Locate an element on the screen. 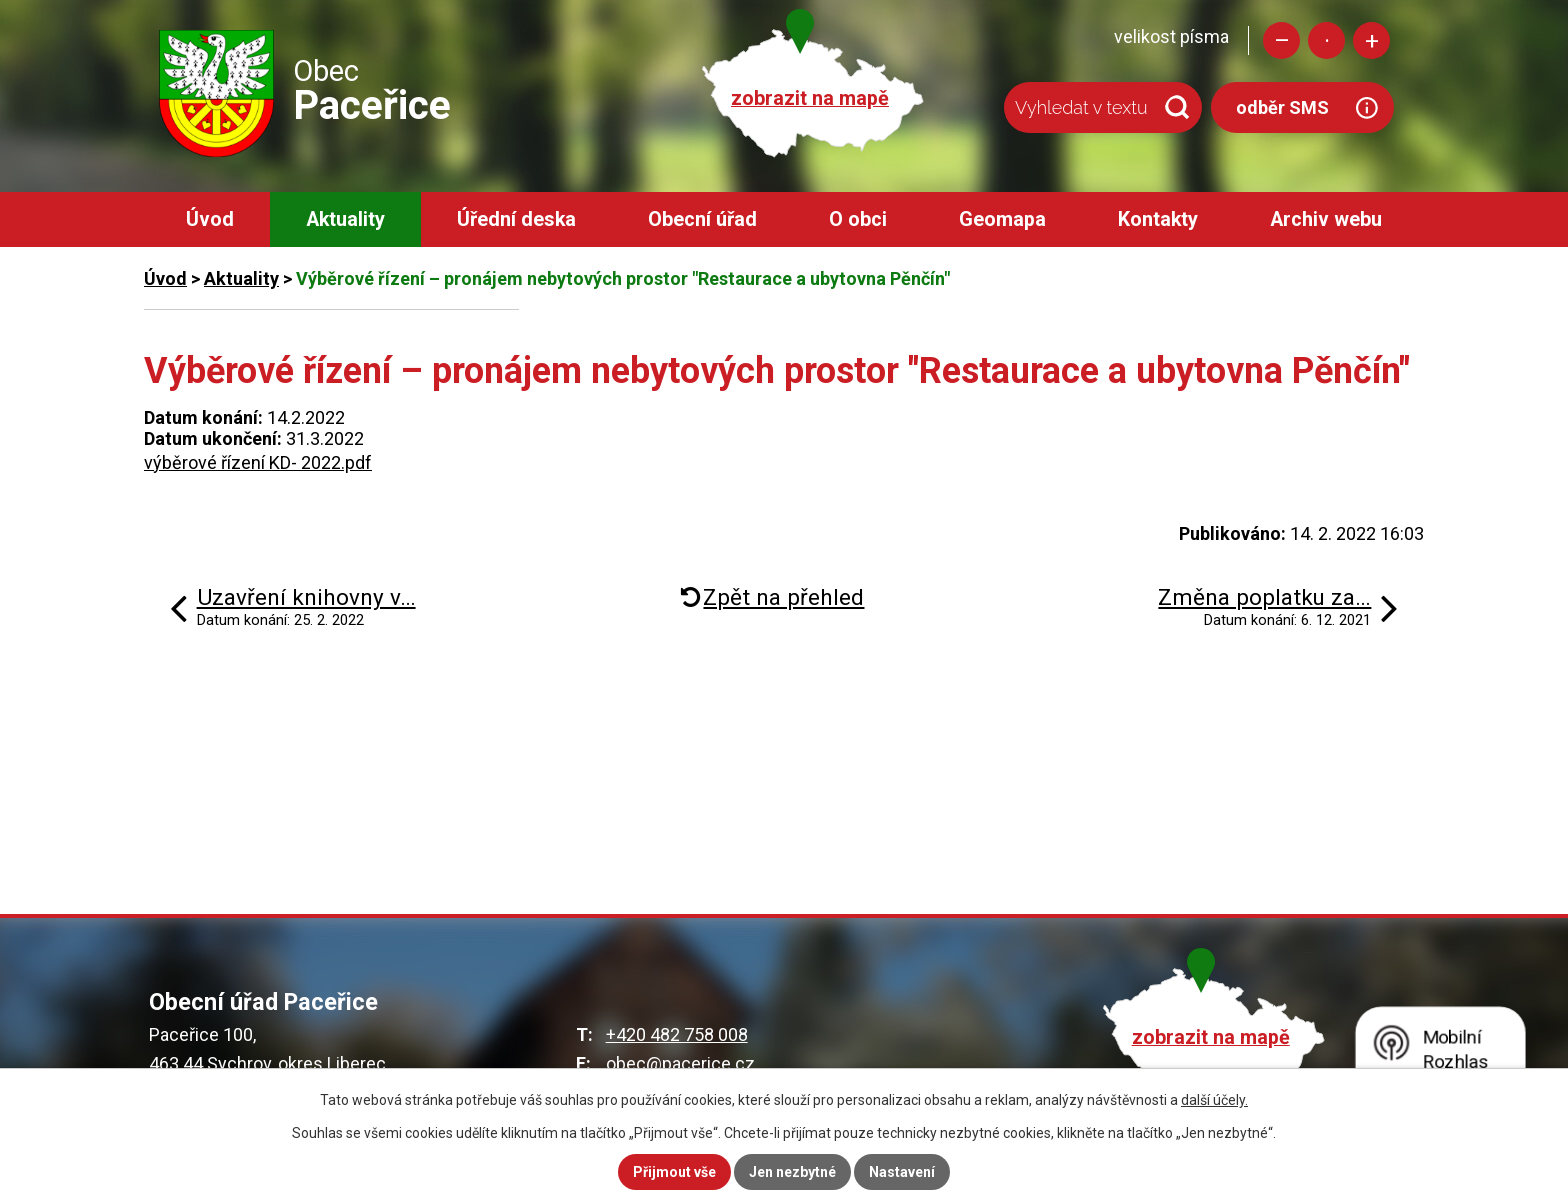 Image resolution: width=1568 pixels, height=1200 pixels. obec@pacerice.cz is located at coordinates (680, 1063).